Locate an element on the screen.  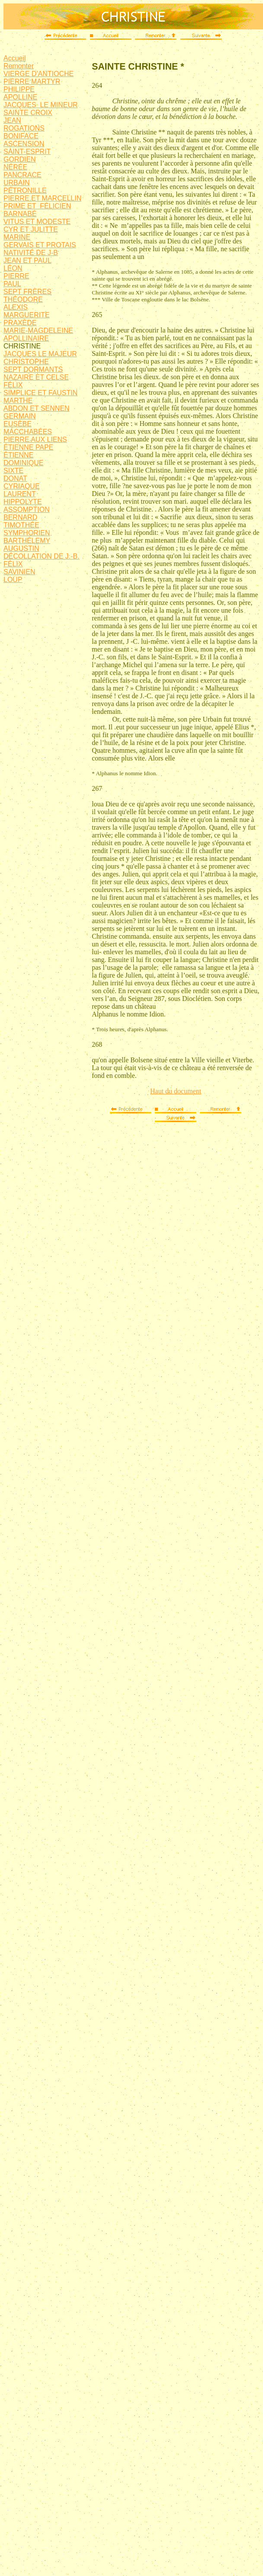
APOLLINAIRE is located at coordinates (26, 338).